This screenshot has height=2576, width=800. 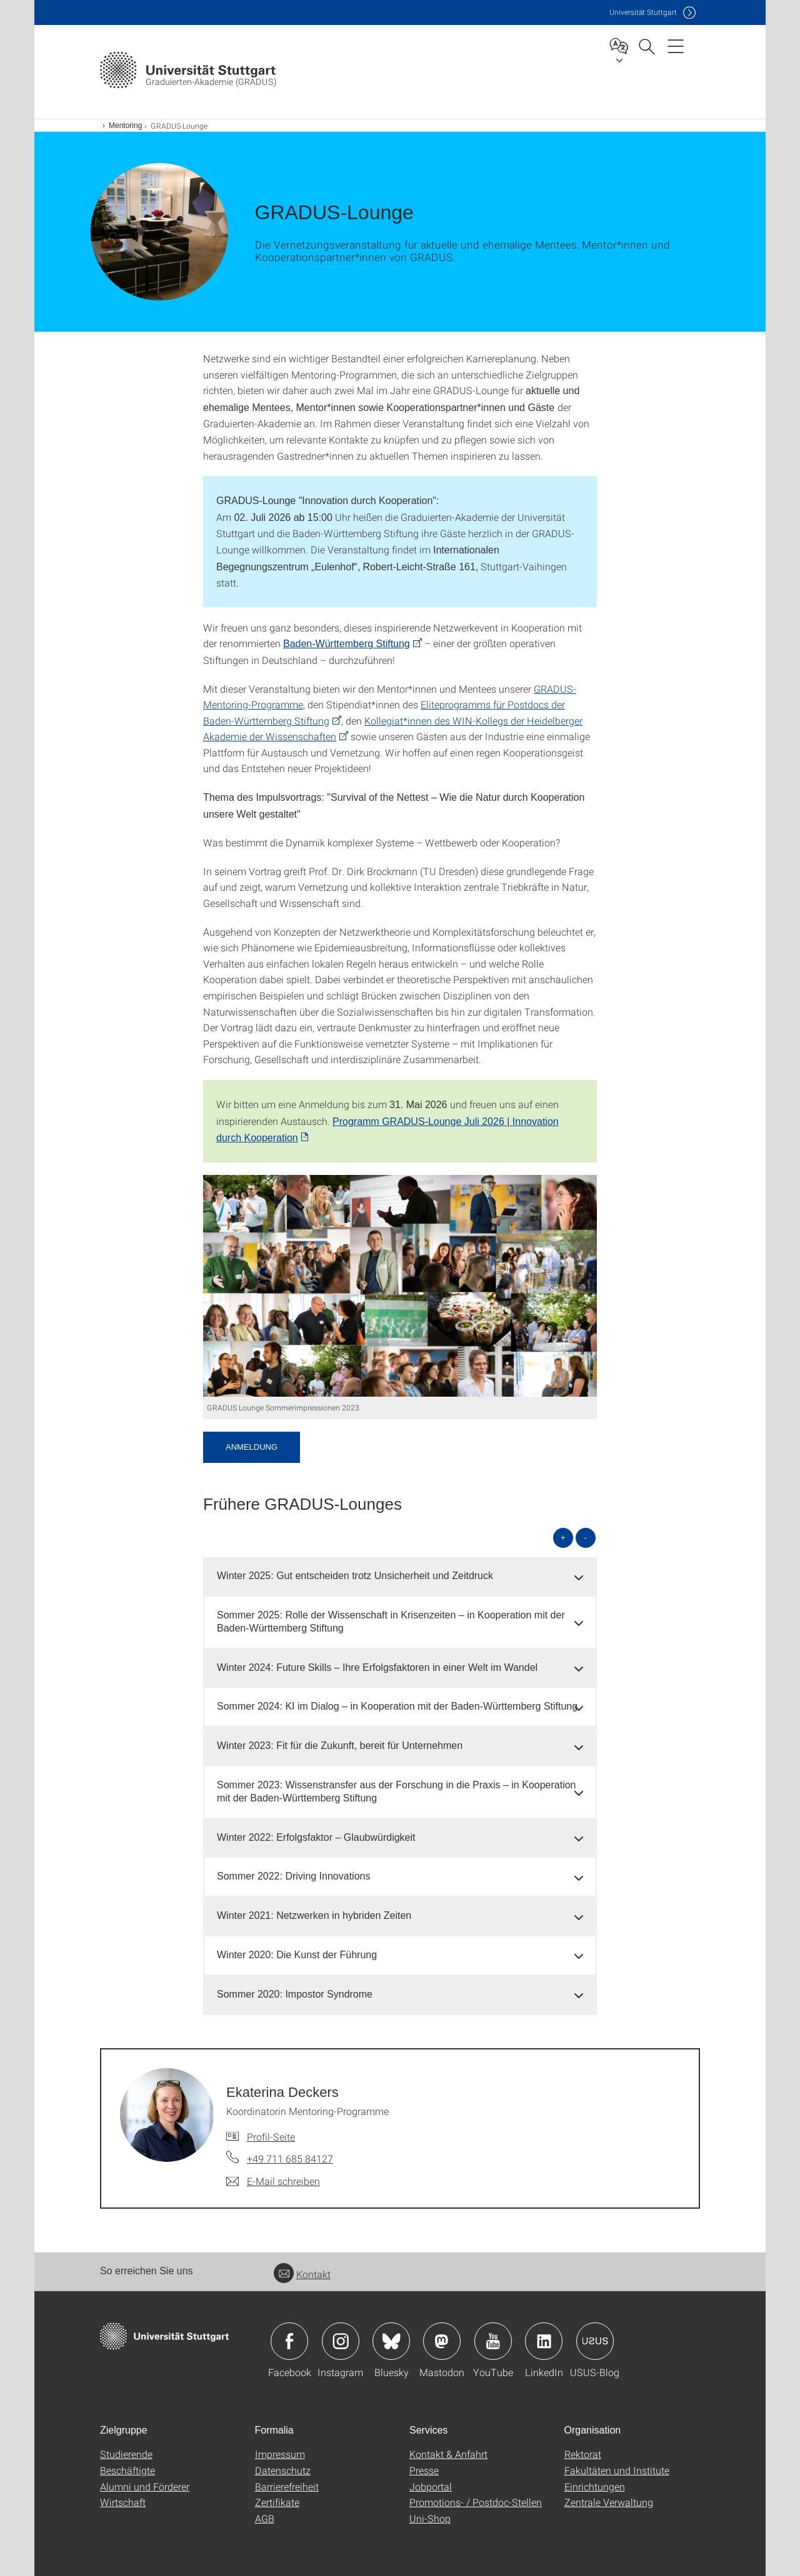 What do you see at coordinates (643, 12) in the screenshot?
I see `Uni` at bounding box center [643, 12].